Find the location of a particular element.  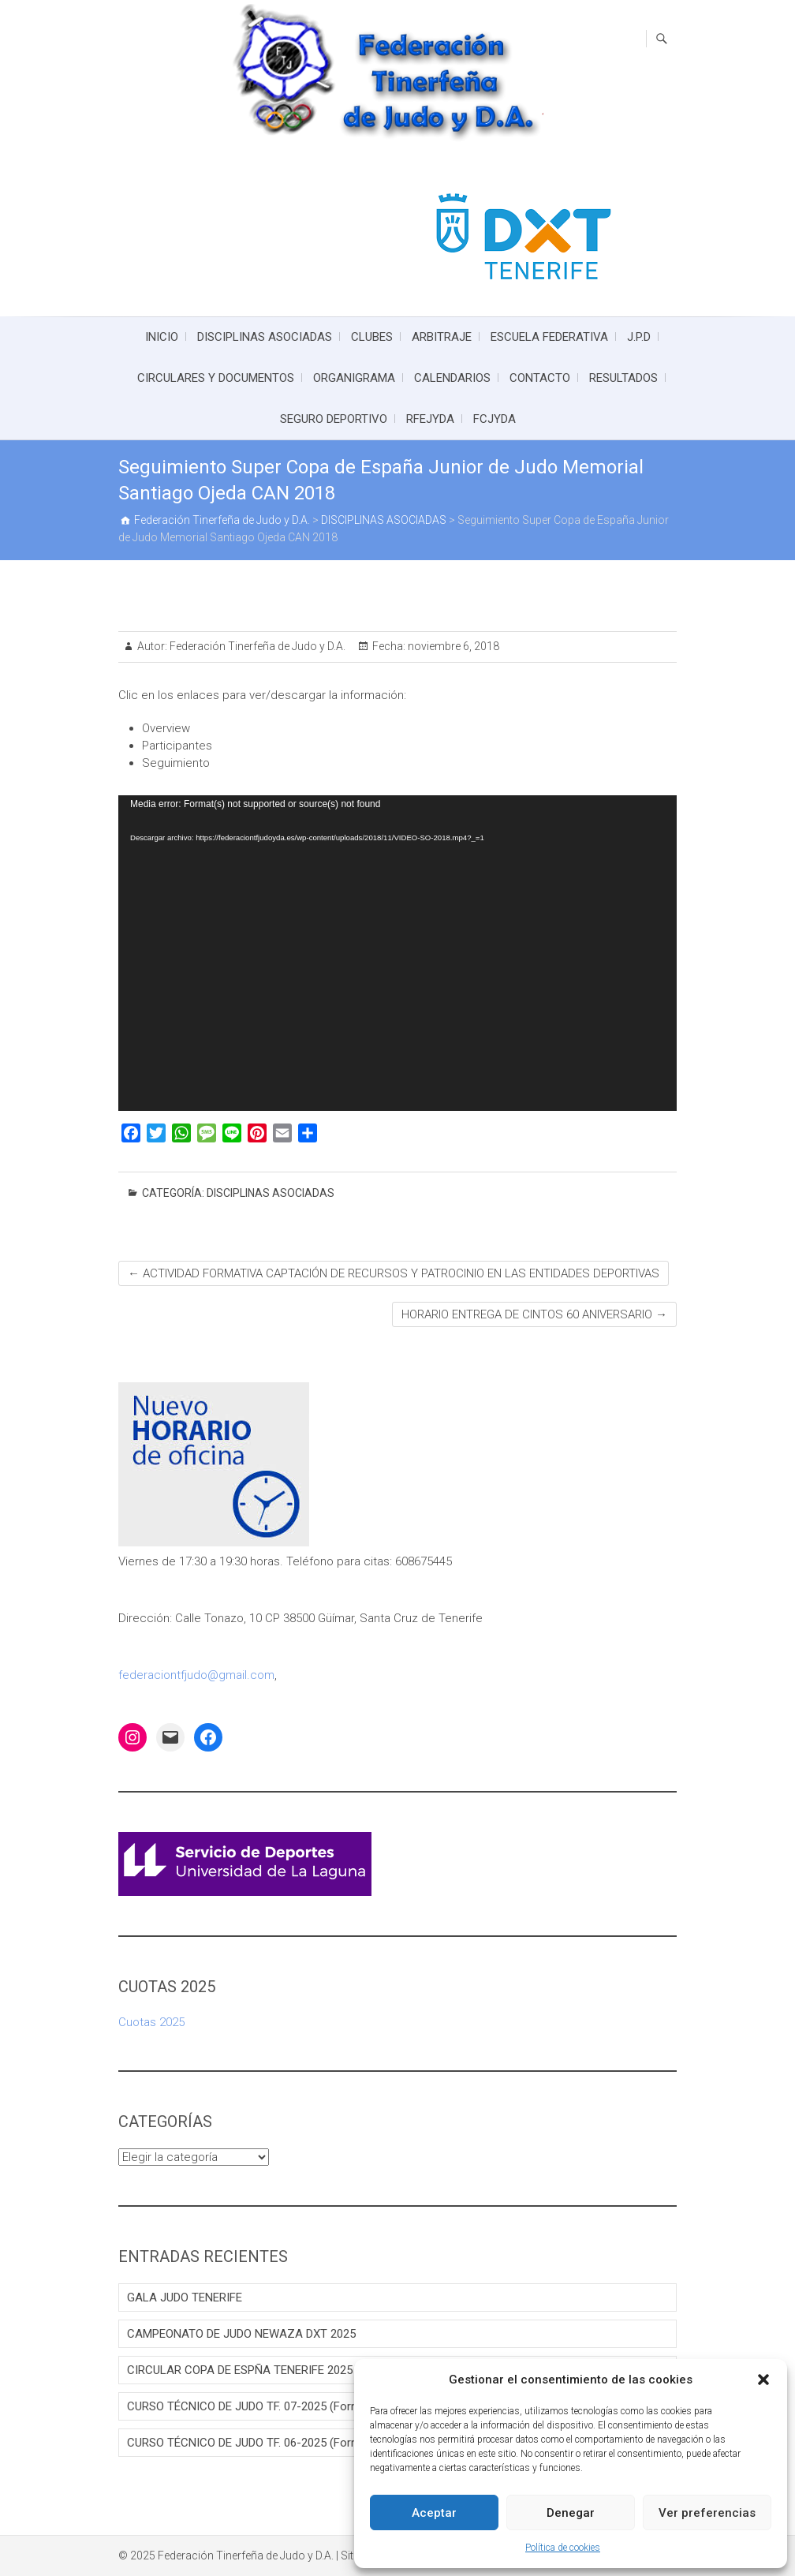

SEGURO DEPORTIVO is located at coordinates (333, 419).